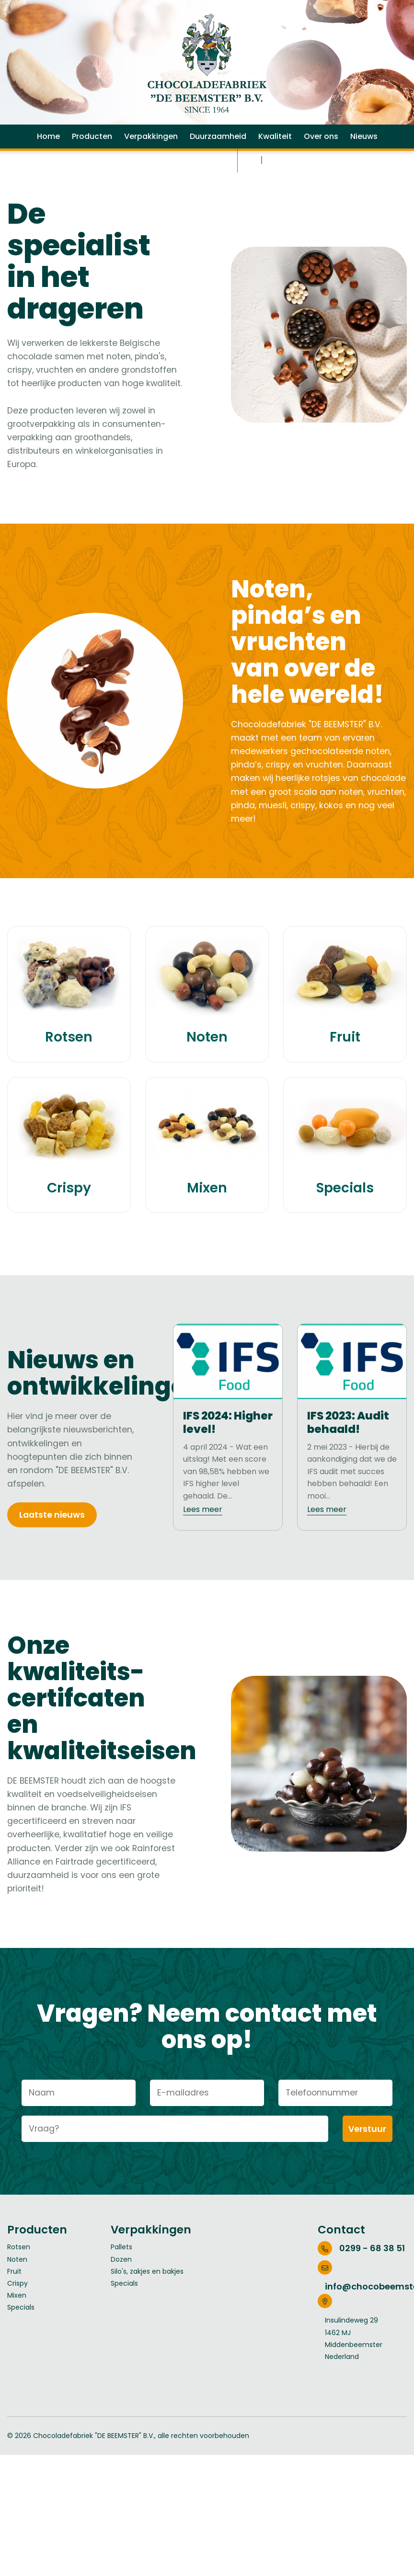 The width and height of the screenshot is (414, 2576). I want to click on Duurzaamheid, so click(218, 155).